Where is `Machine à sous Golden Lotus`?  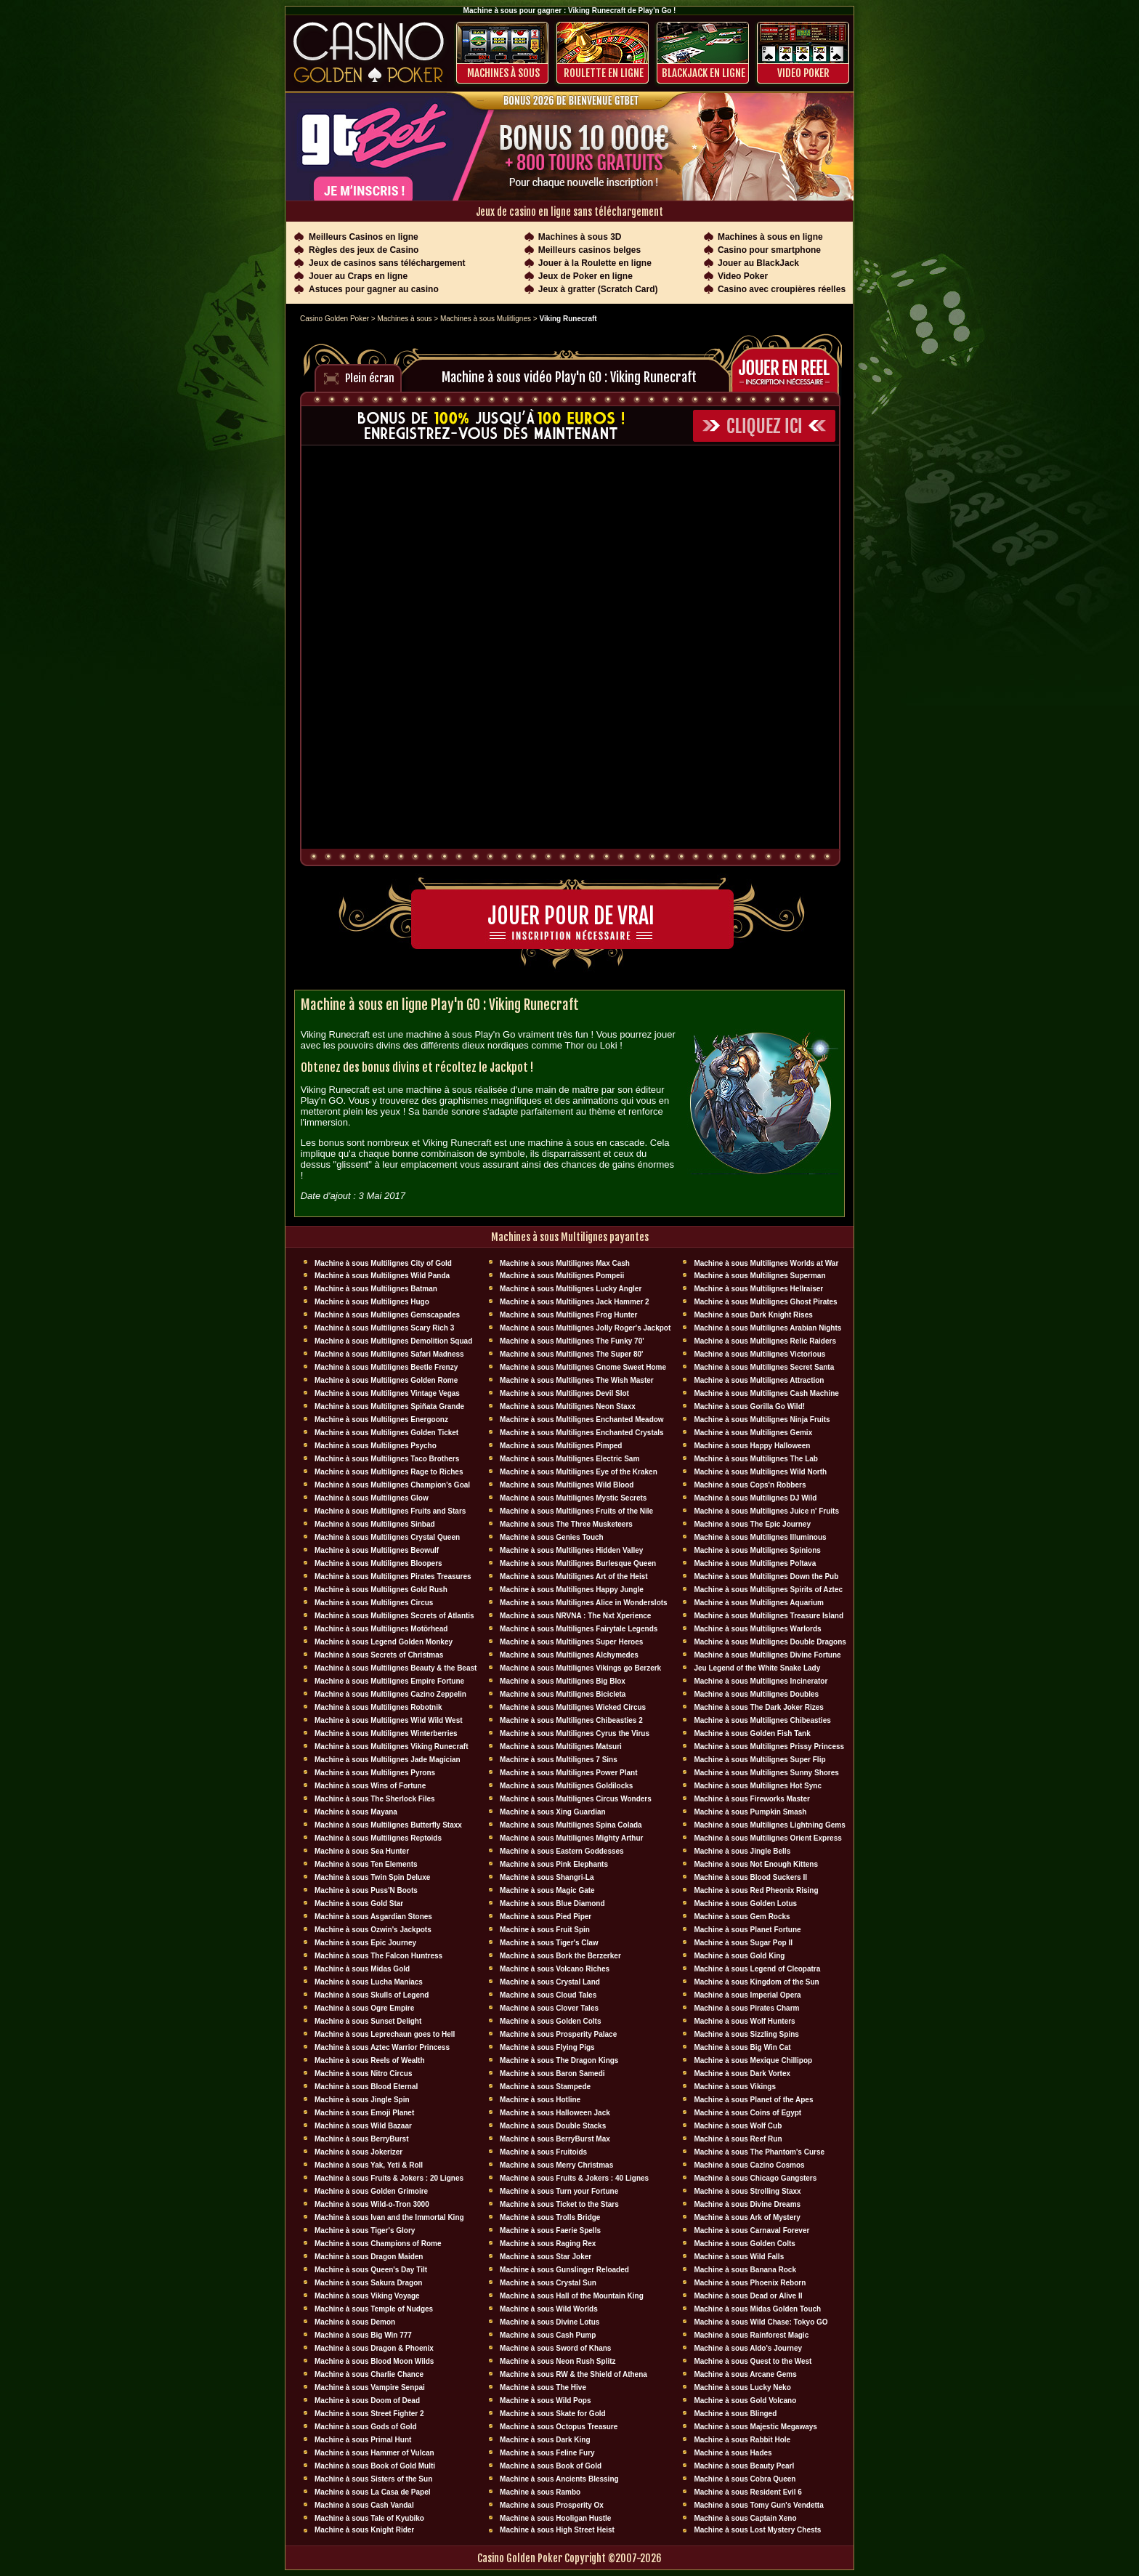
Machine à sous Golden Lotus is located at coordinates (745, 1903).